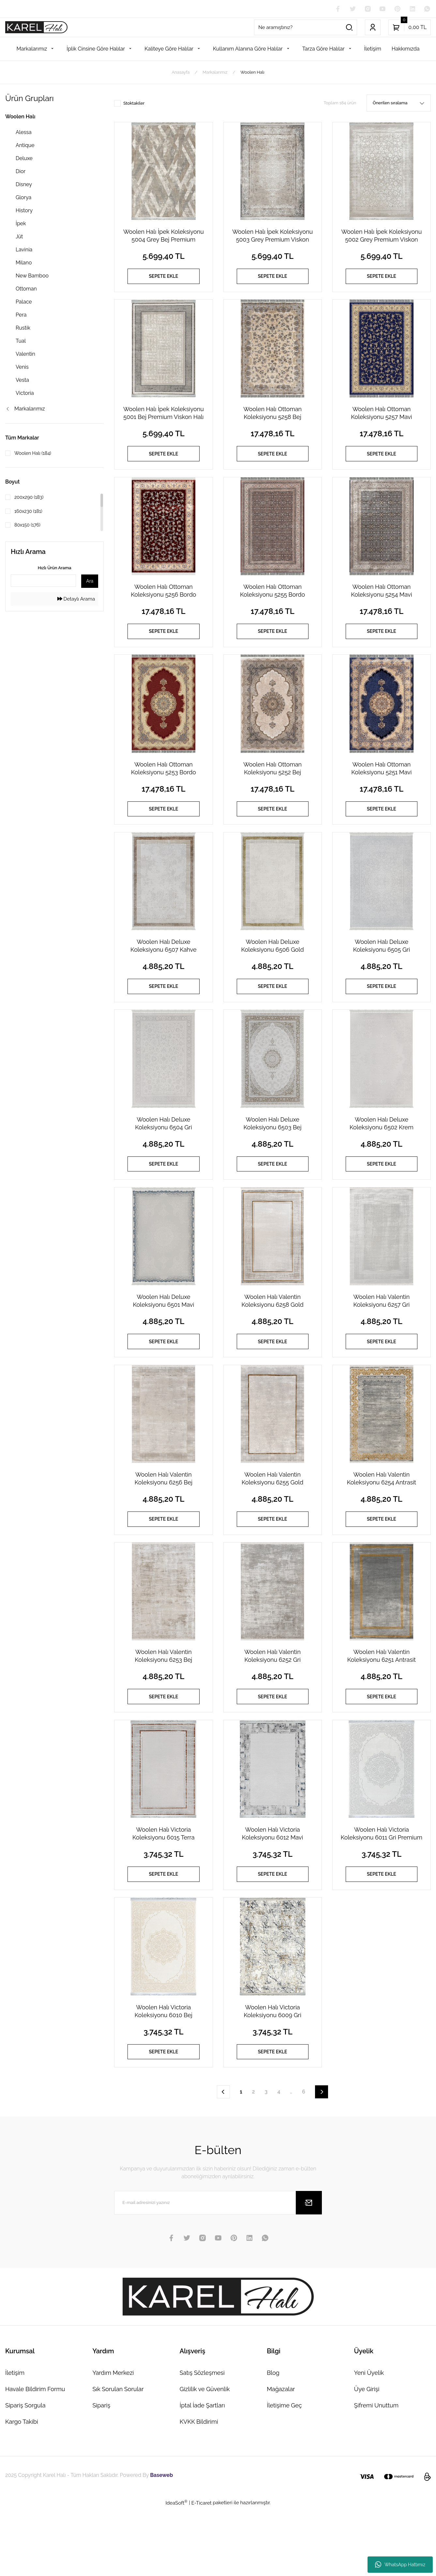 This screenshot has height=2576, width=436. Describe the element at coordinates (381, 787) in the screenshot. I see `Woolen Halı Ottoman Koleksiyonu 5251 Mavi Premium İpek Halı` at that location.